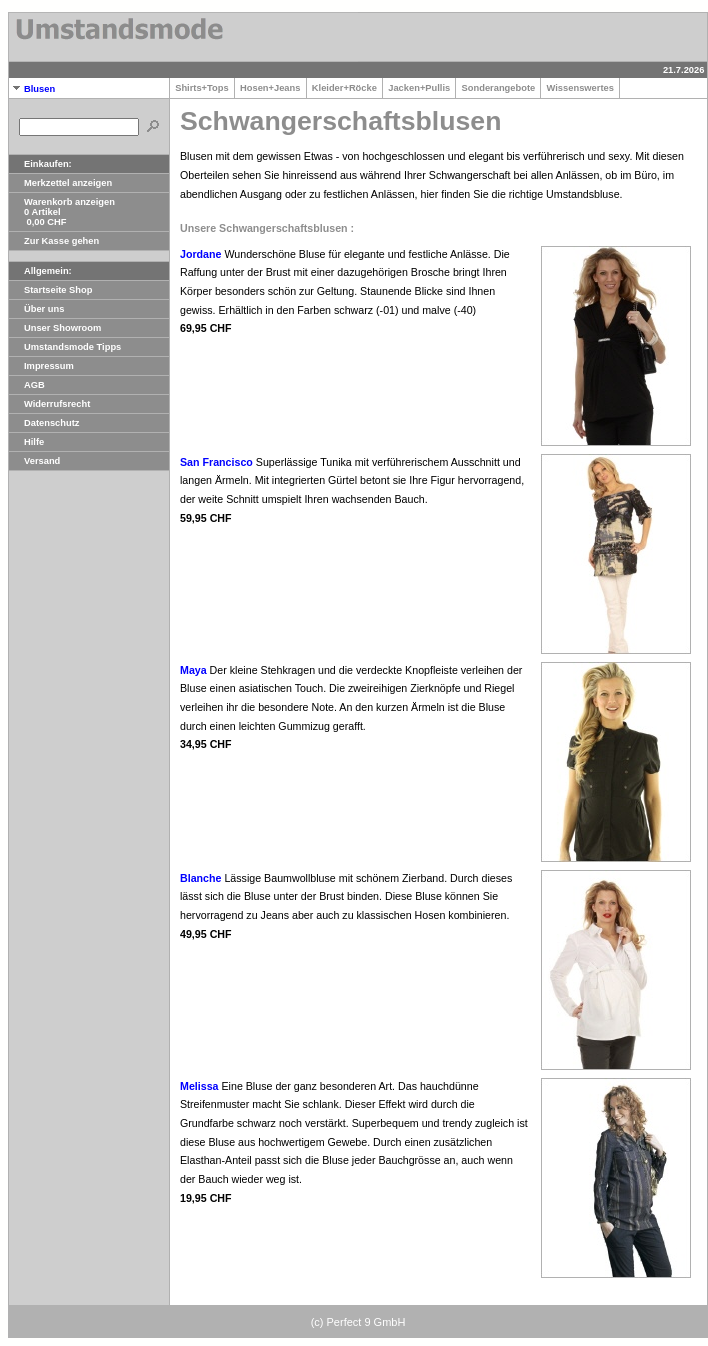 Image resolution: width=708 pixels, height=1346 pixels. I want to click on AGB, so click(27, 385).